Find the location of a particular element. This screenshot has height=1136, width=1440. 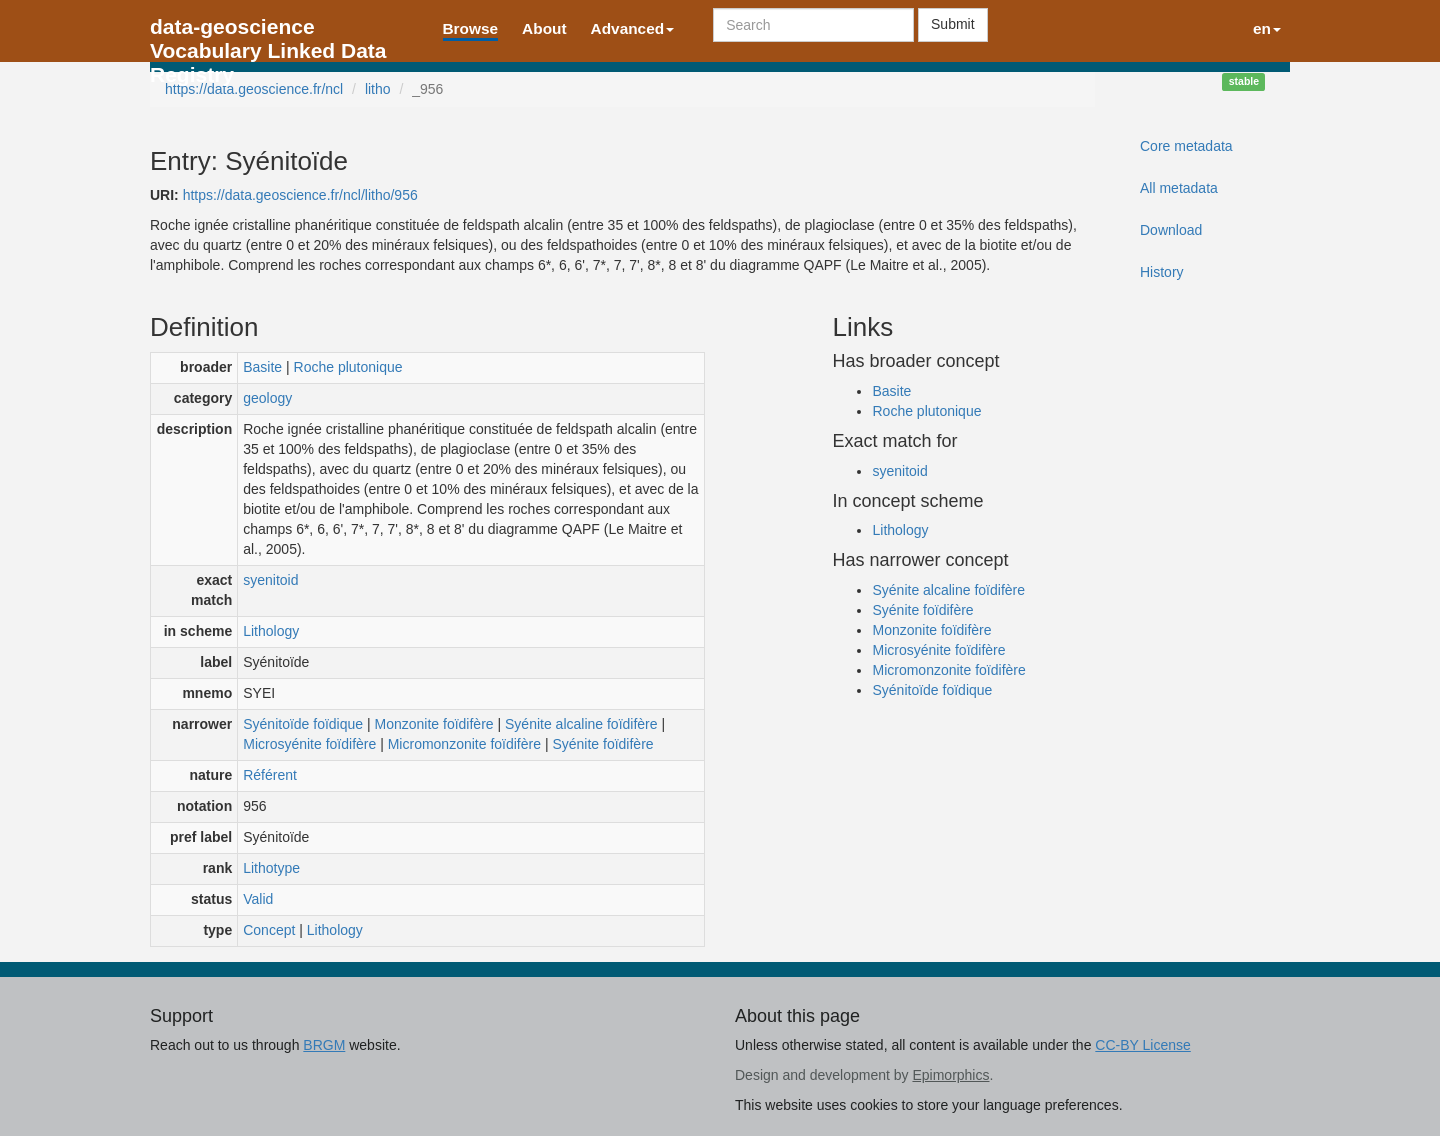

Submit is located at coordinates (953, 24).